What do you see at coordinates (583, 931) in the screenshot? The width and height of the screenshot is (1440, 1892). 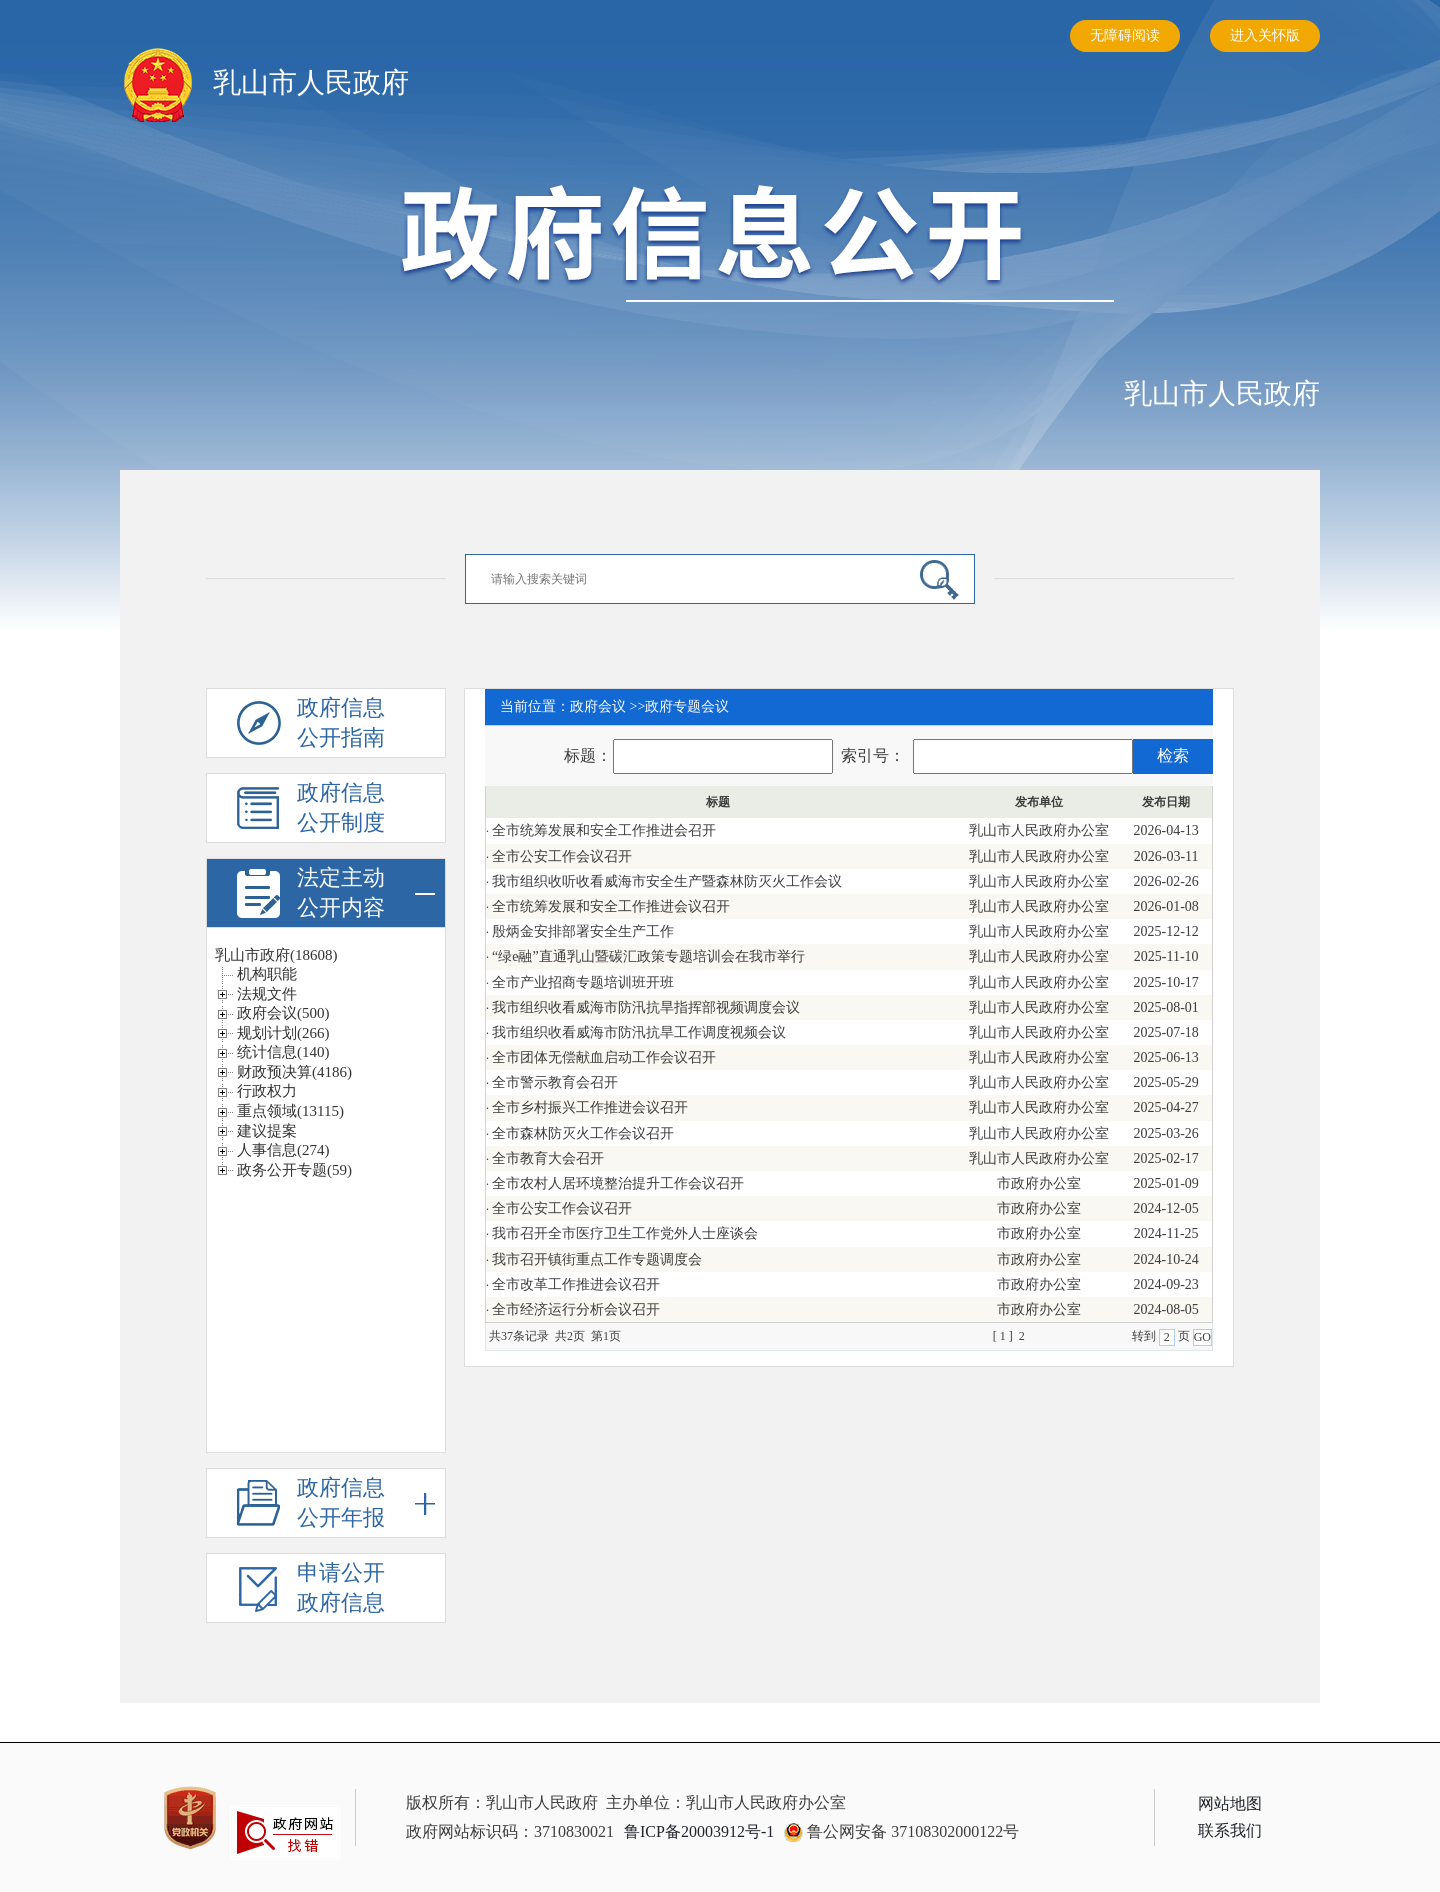 I see `殷炳金安排部署安全生产工作` at bounding box center [583, 931].